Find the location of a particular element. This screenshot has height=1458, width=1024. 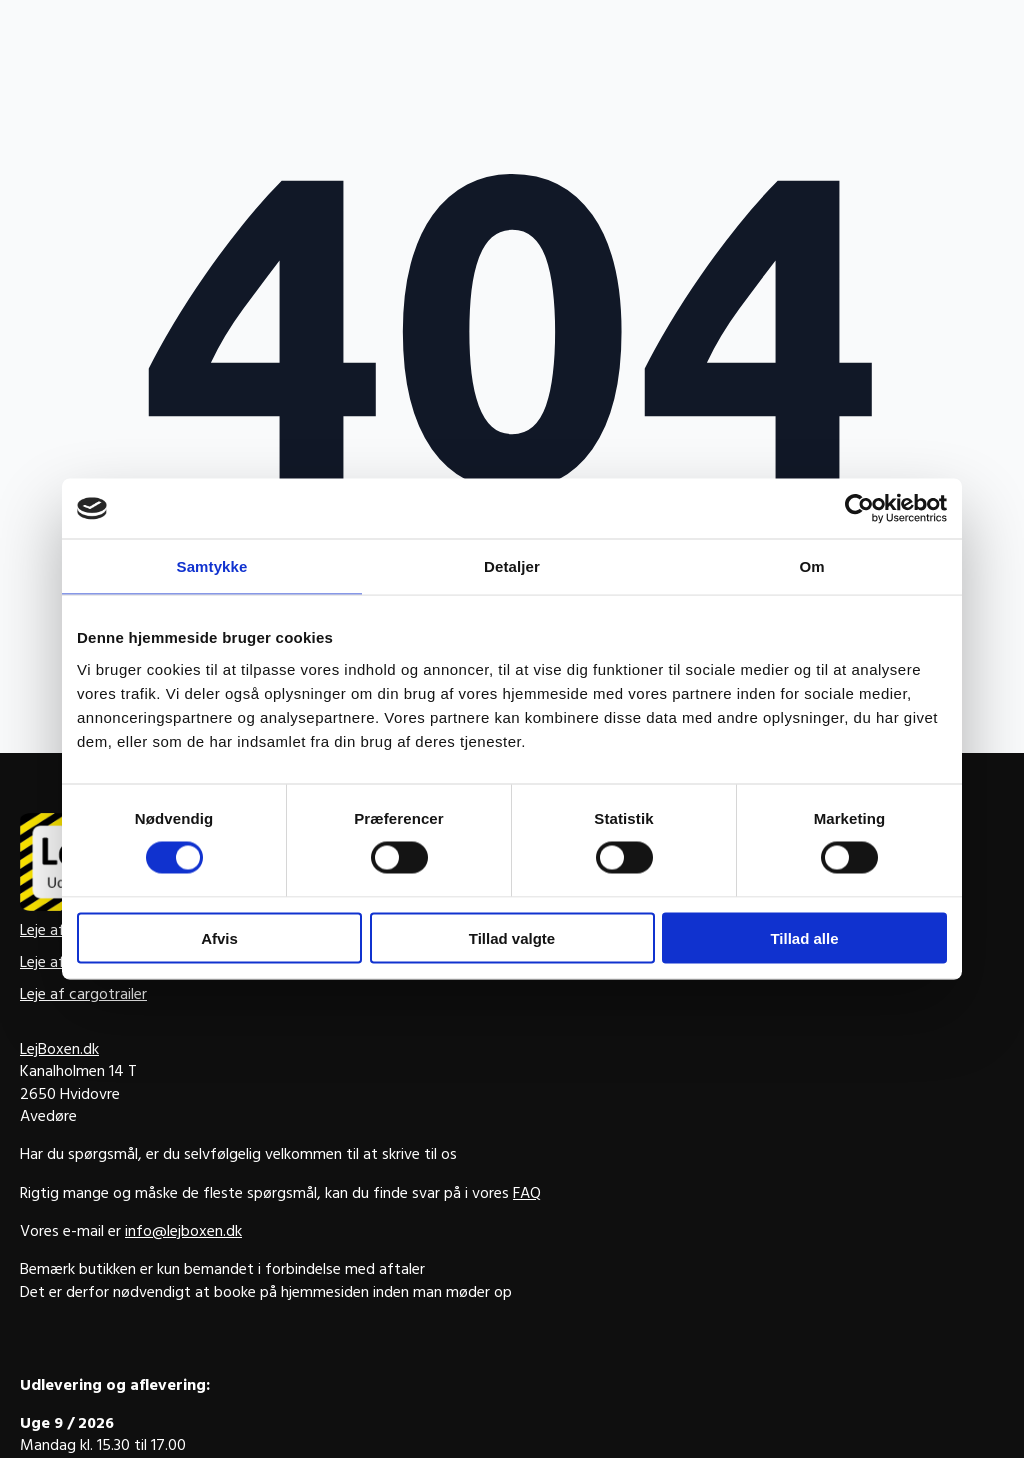

Leje af cargotrailer is located at coordinates (83, 996).